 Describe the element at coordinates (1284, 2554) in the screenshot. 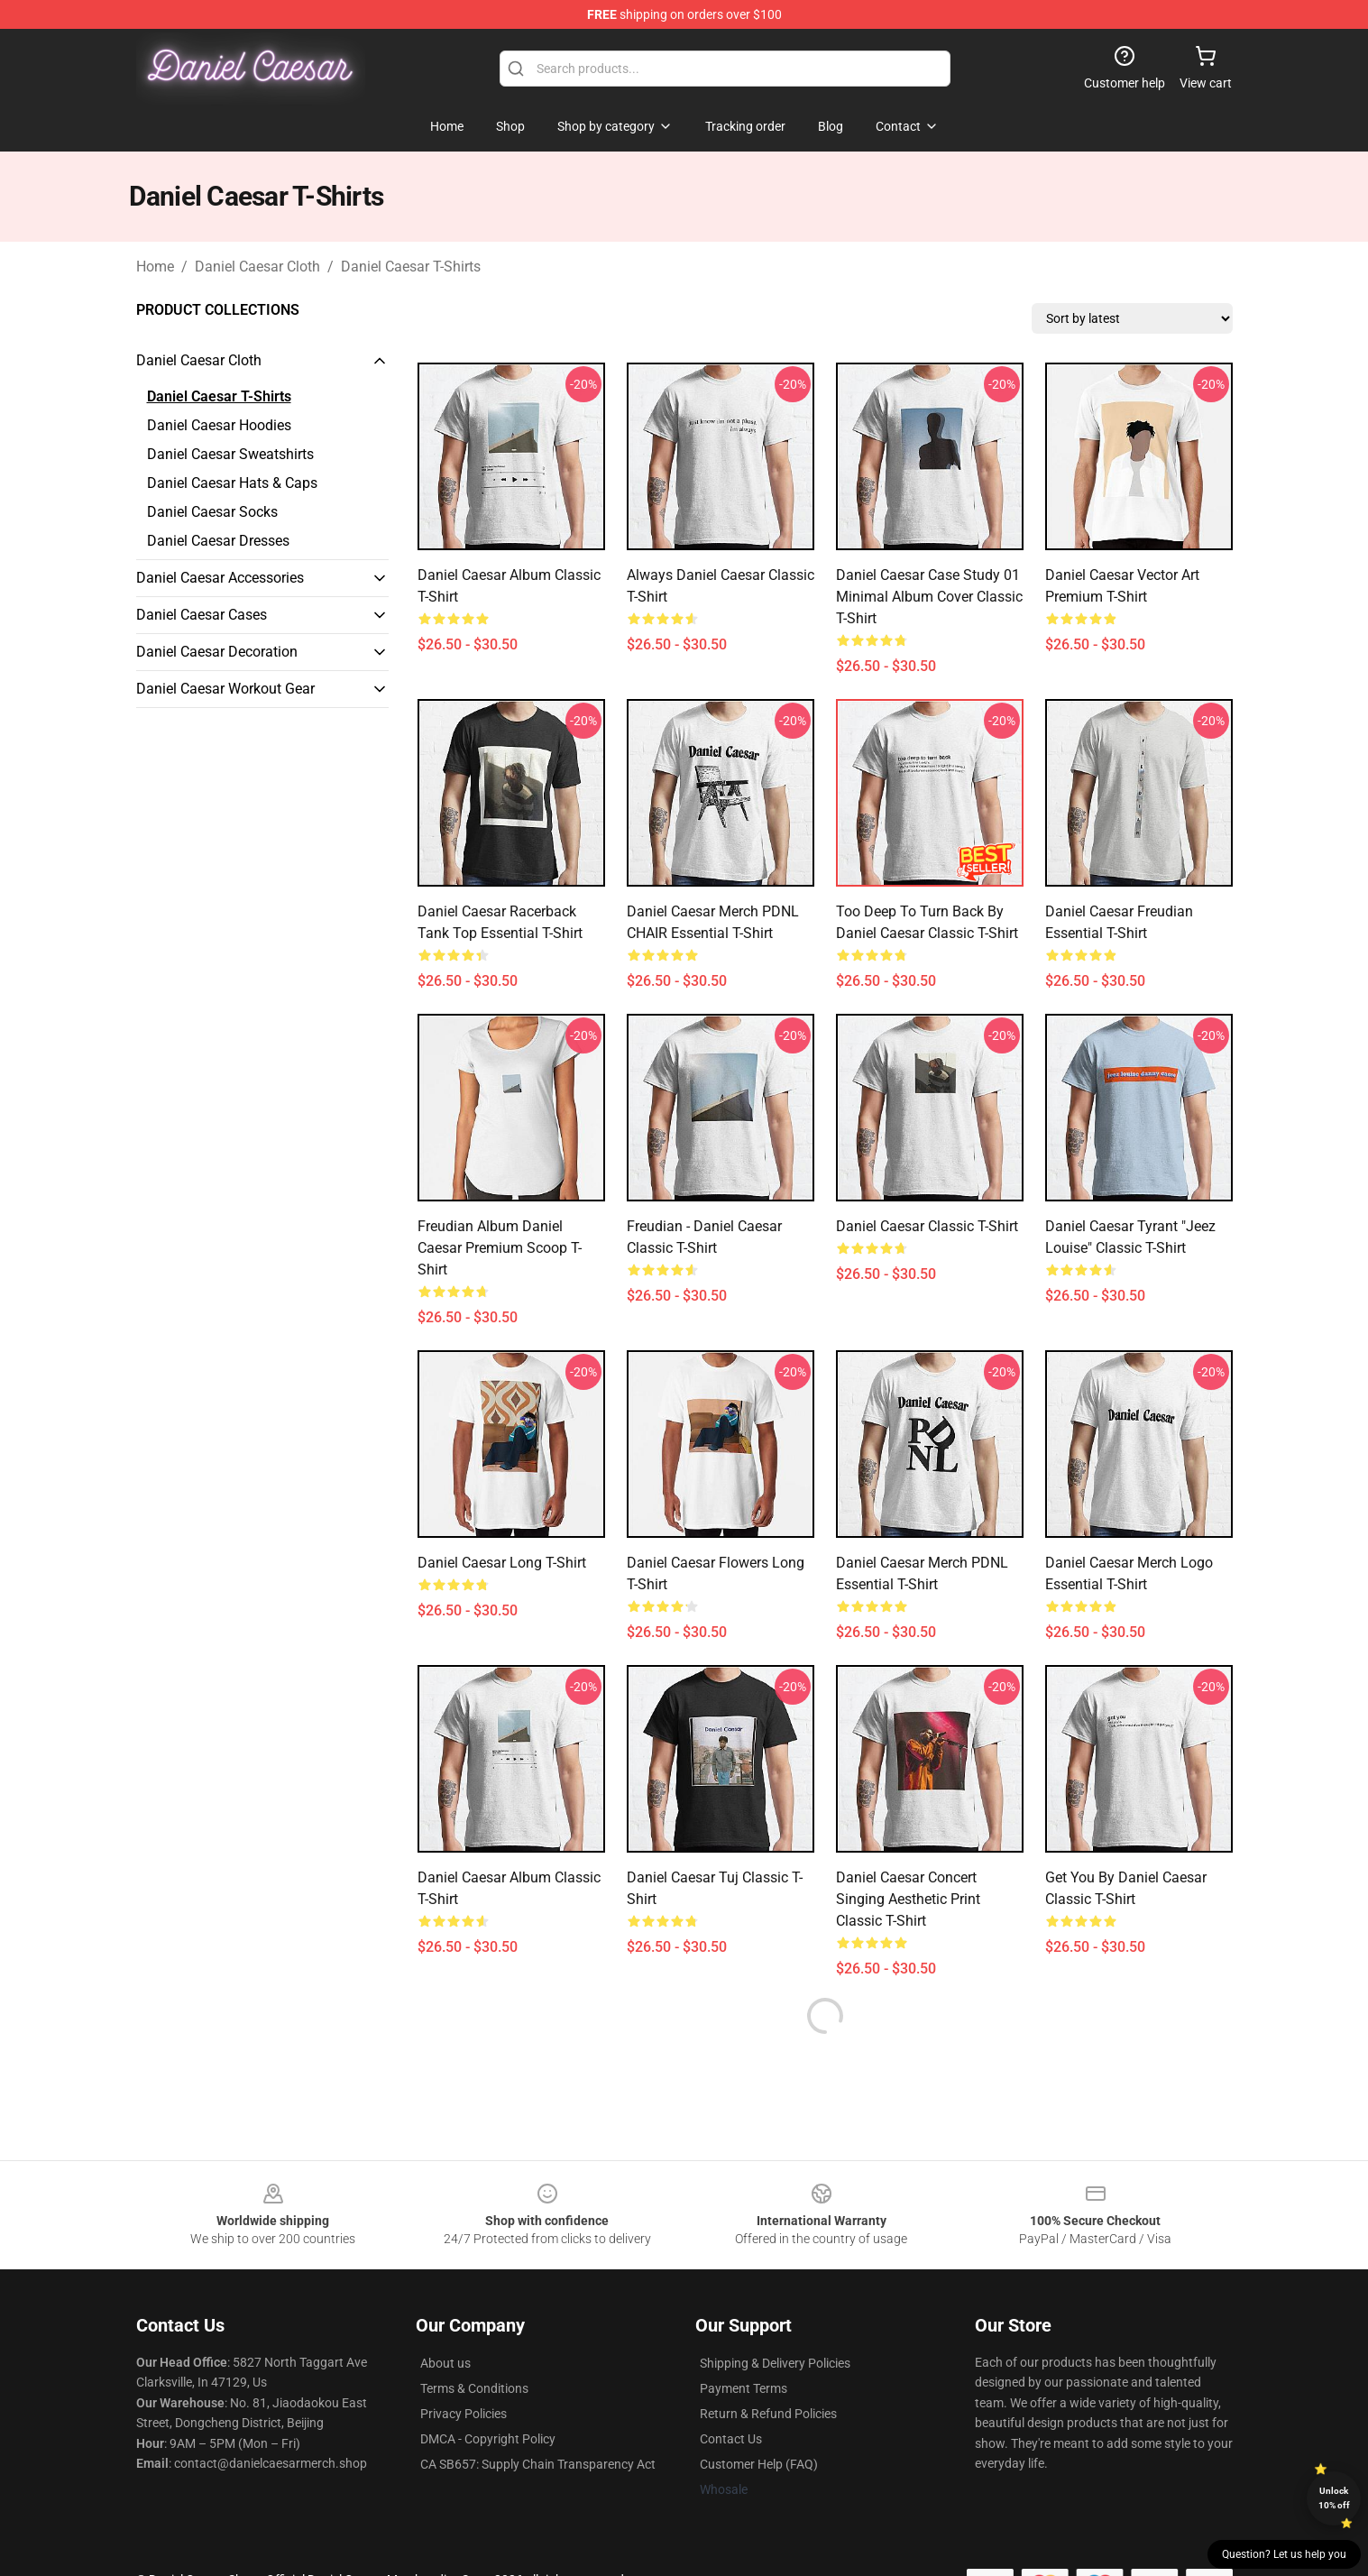

I see `Question? Let us help you [button]` at that location.